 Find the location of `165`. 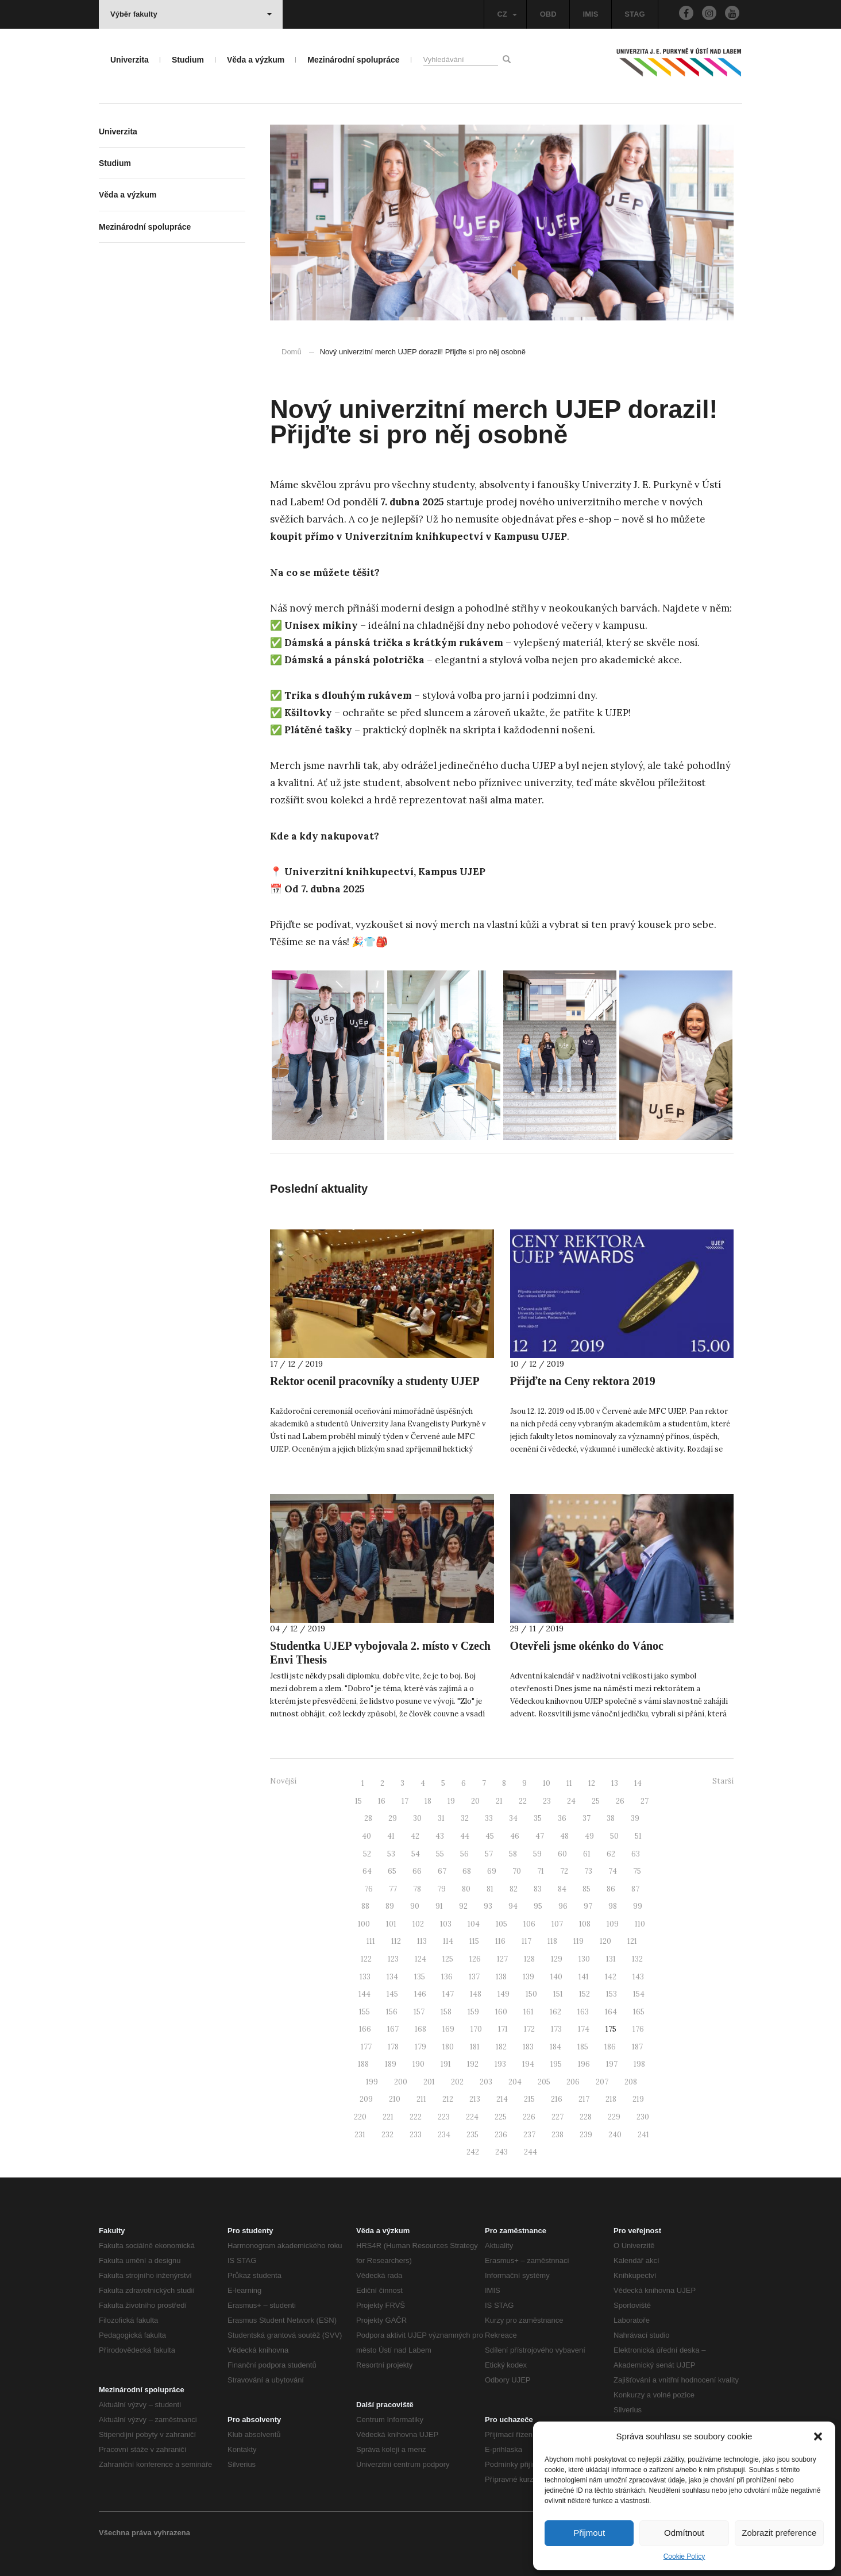

165 is located at coordinates (639, 2012).